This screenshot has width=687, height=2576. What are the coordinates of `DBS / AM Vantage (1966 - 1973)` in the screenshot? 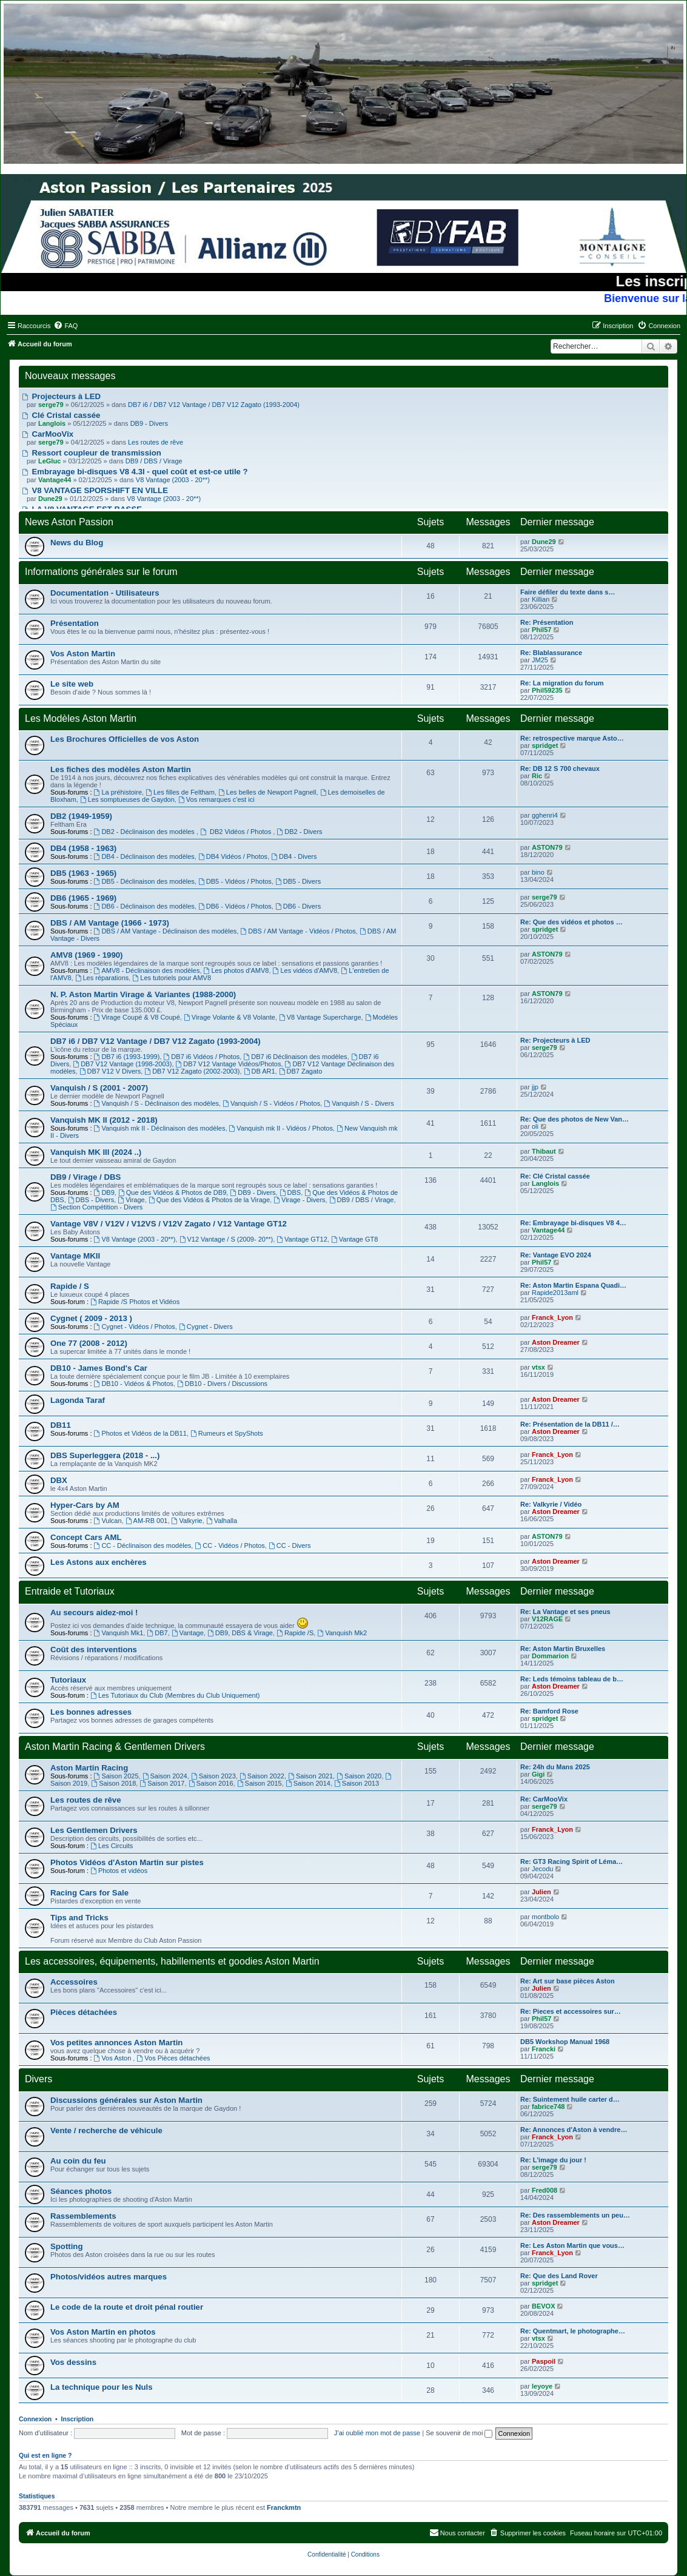 It's located at (109, 922).